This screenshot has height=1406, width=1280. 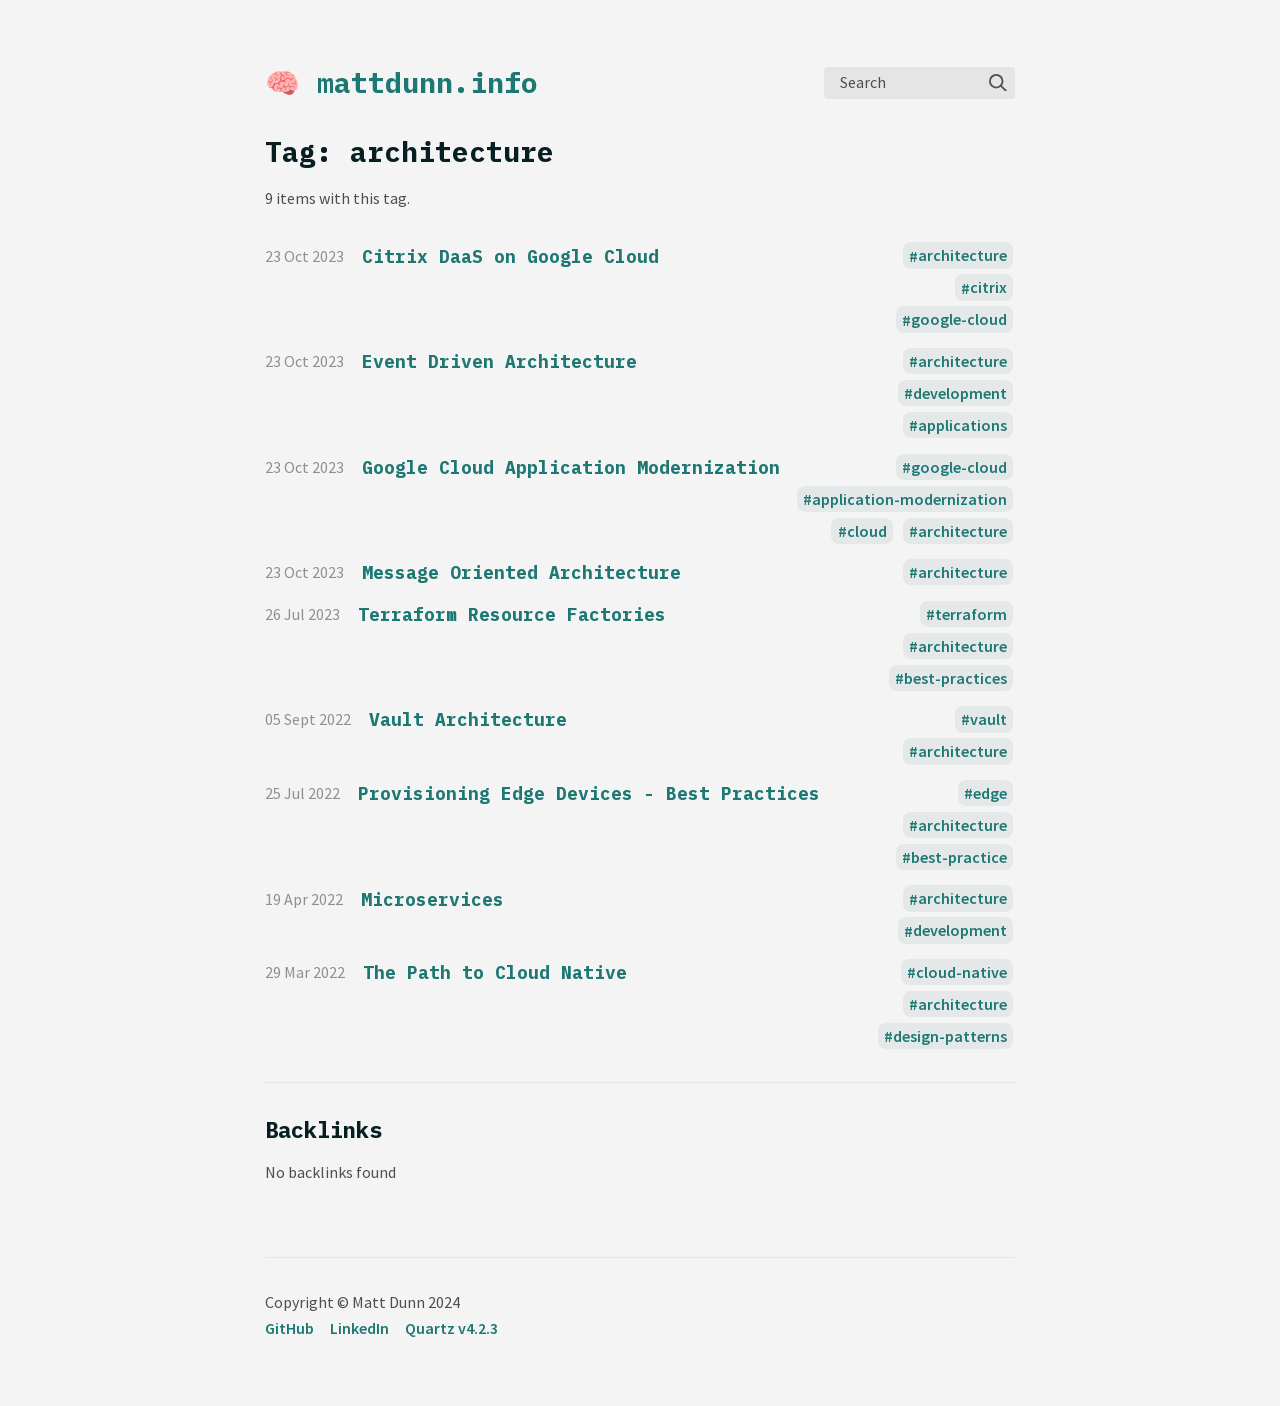 What do you see at coordinates (959, 320) in the screenshot?
I see `google-cloud` at bounding box center [959, 320].